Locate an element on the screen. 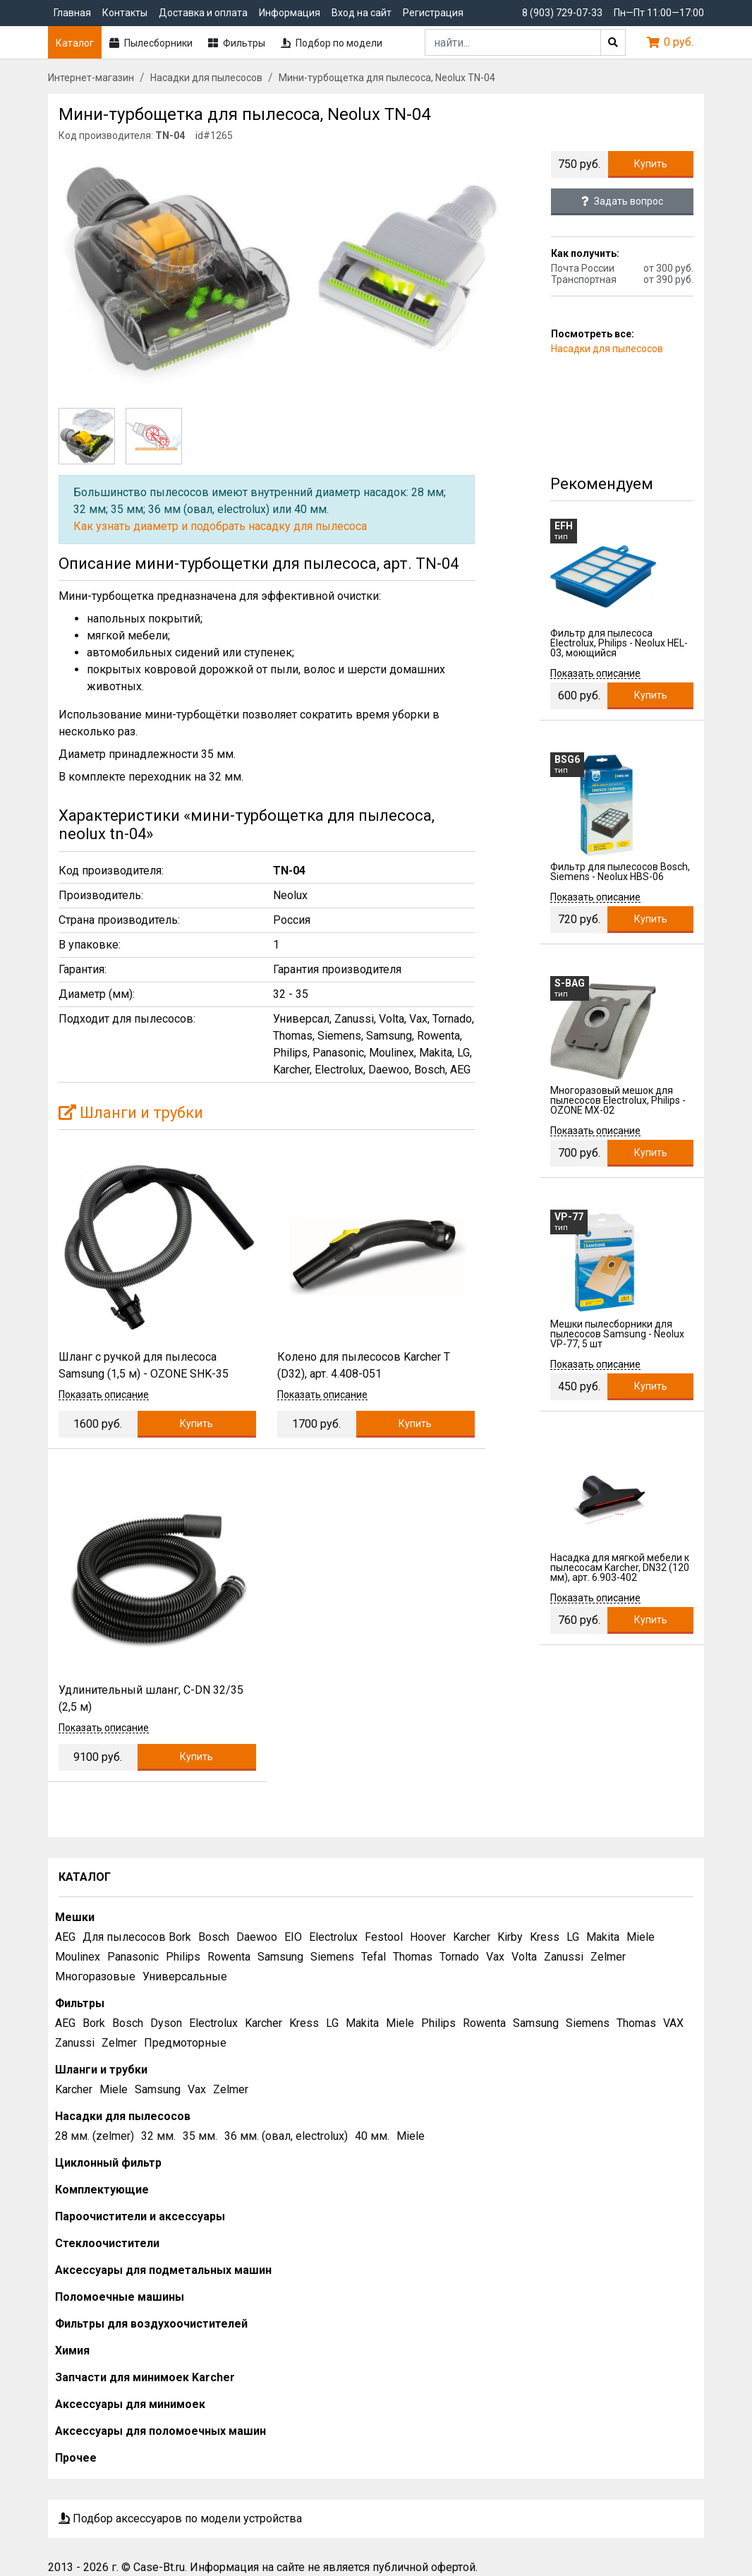 The width and height of the screenshot is (752, 2576). Аксессуары для подметальных машин is located at coordinates (163, 2270).